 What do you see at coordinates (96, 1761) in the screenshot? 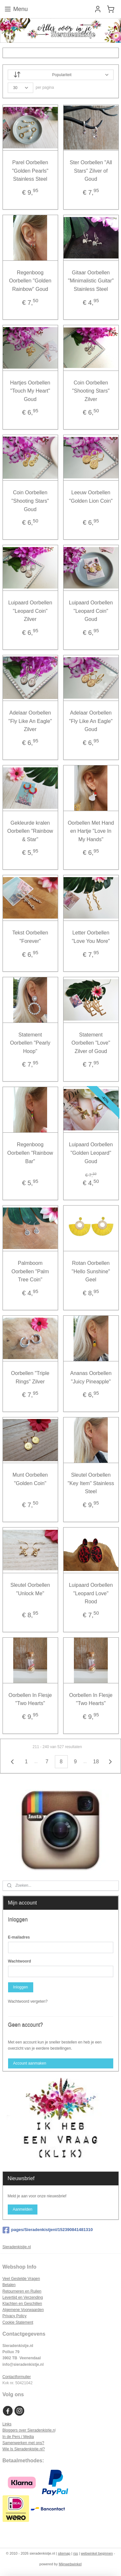
I see `18` at bounding box center [96, 1761].